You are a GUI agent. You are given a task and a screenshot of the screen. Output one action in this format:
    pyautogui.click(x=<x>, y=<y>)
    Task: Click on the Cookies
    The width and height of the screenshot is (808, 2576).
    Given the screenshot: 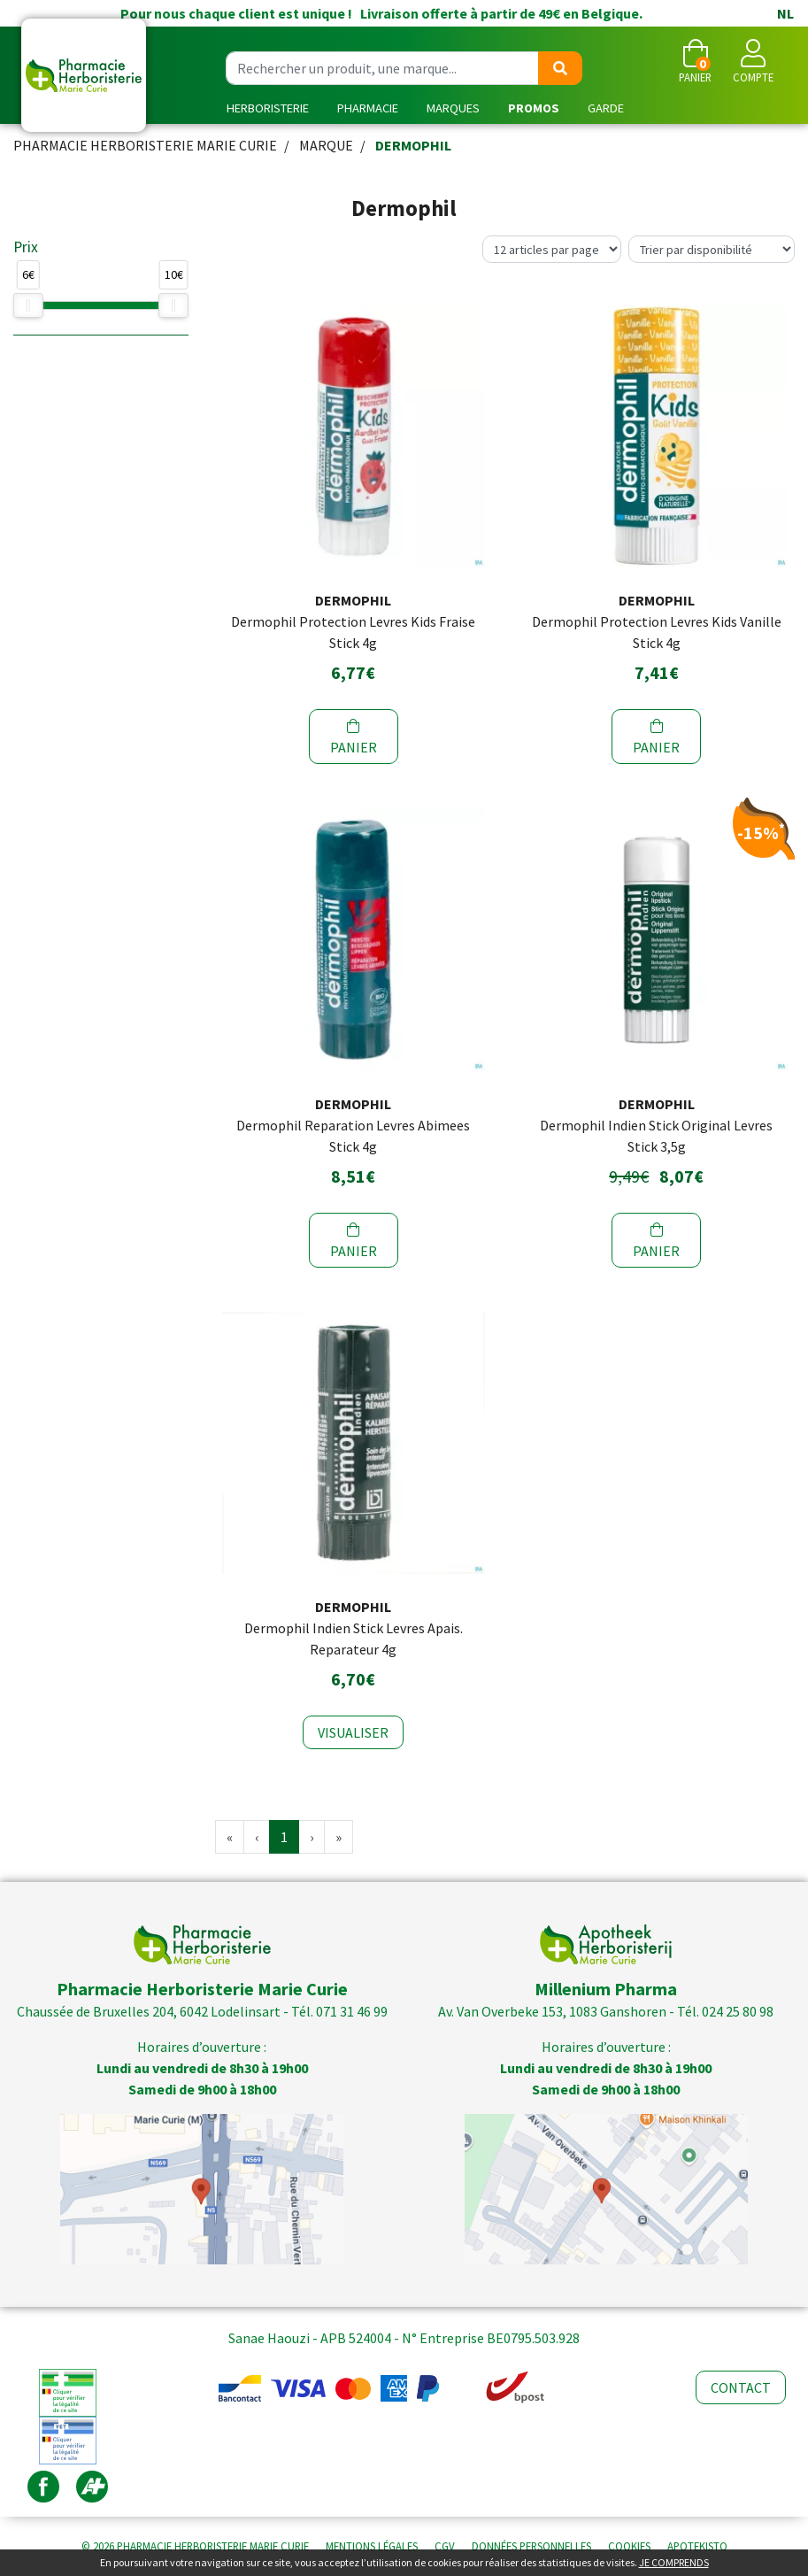 What is the action you would take?
    pyautogui.click(x=629, y=2546)
    